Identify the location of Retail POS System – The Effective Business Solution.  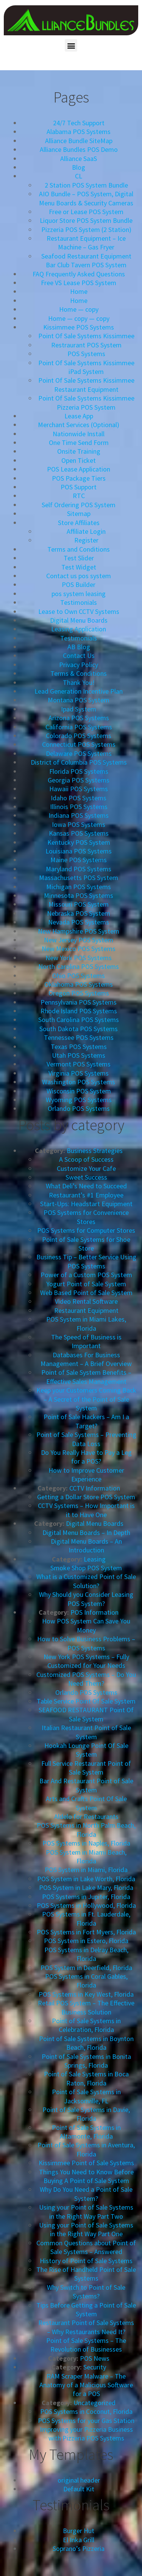
(86, 2007).